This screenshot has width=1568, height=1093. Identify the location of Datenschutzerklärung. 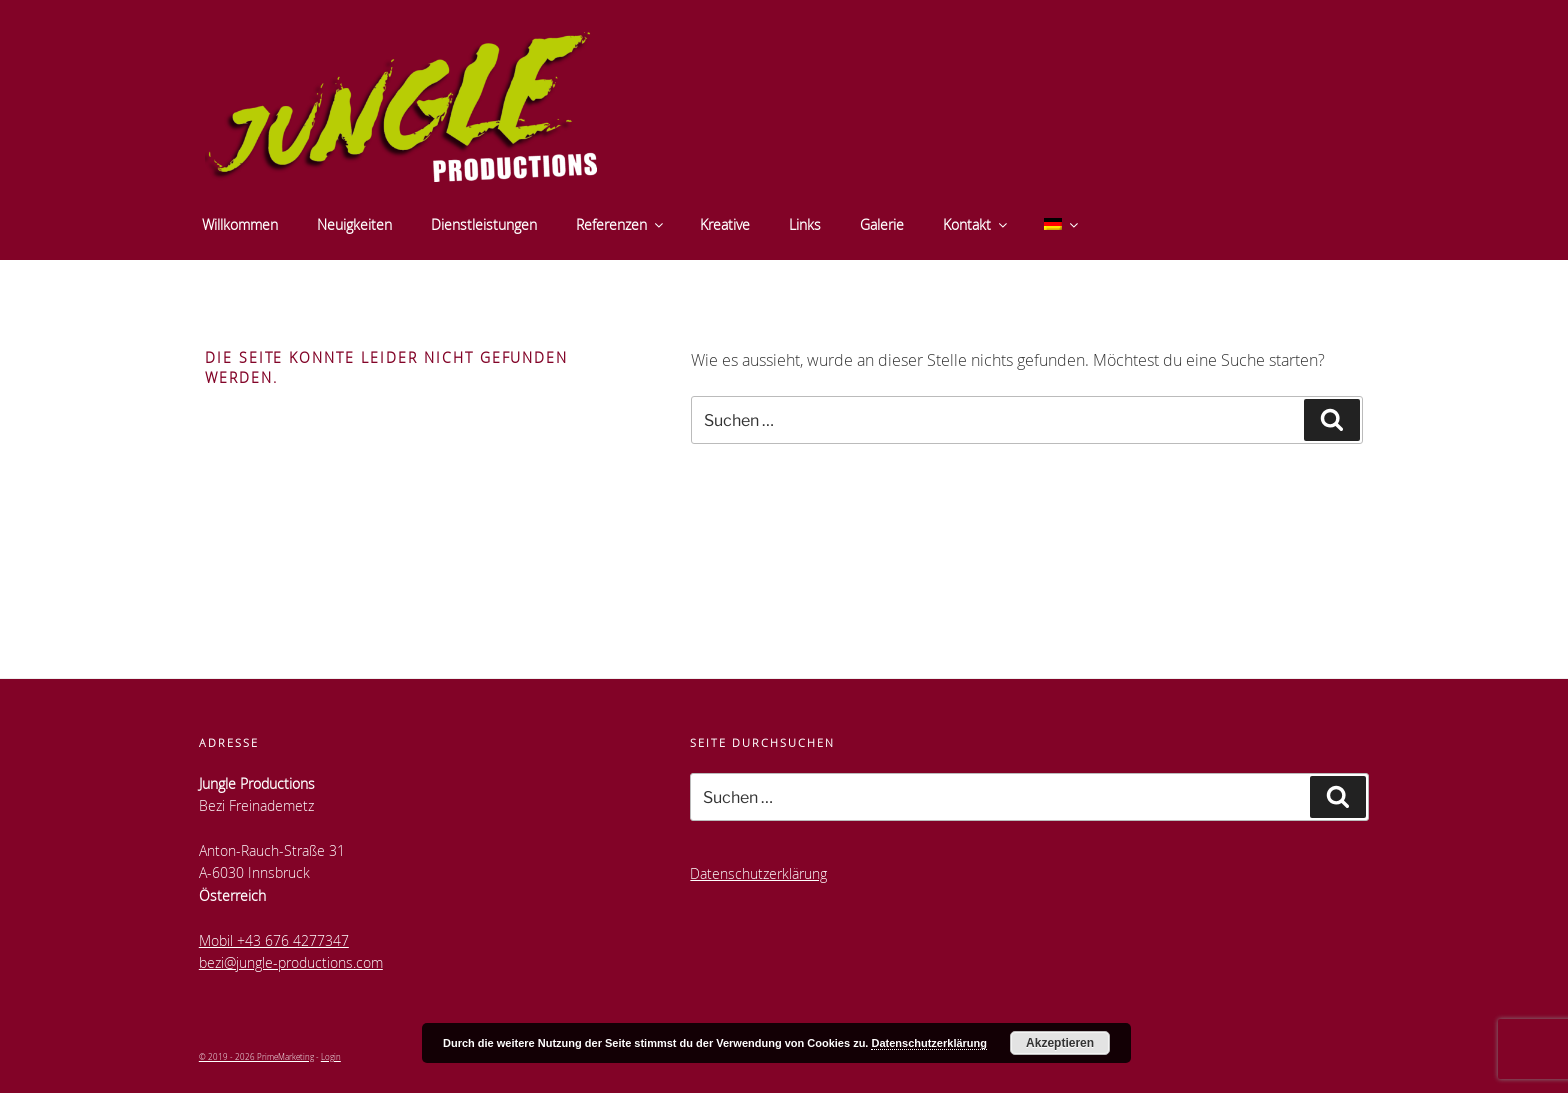
(758, 873).